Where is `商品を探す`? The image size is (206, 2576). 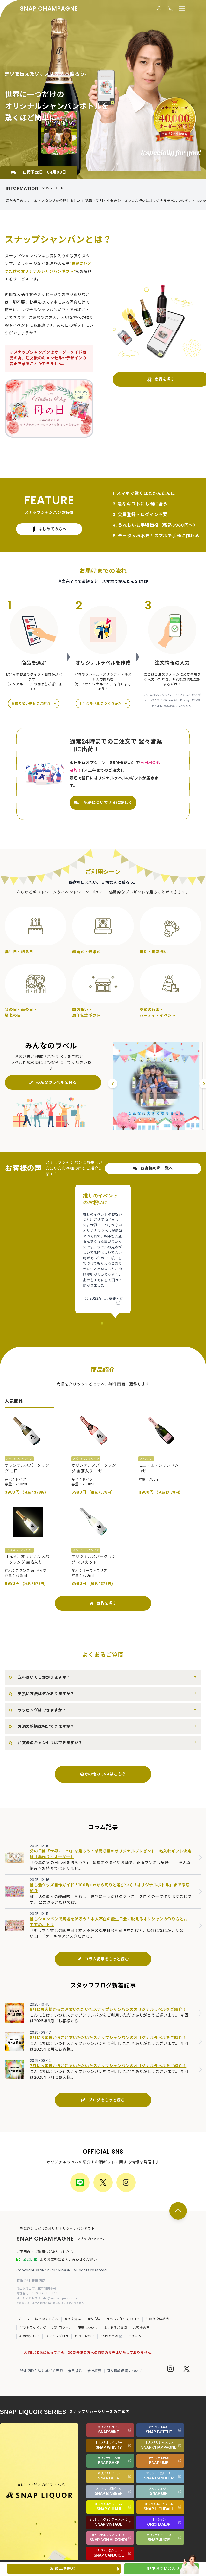
商品を探す is located at coordinates (103, 1603).